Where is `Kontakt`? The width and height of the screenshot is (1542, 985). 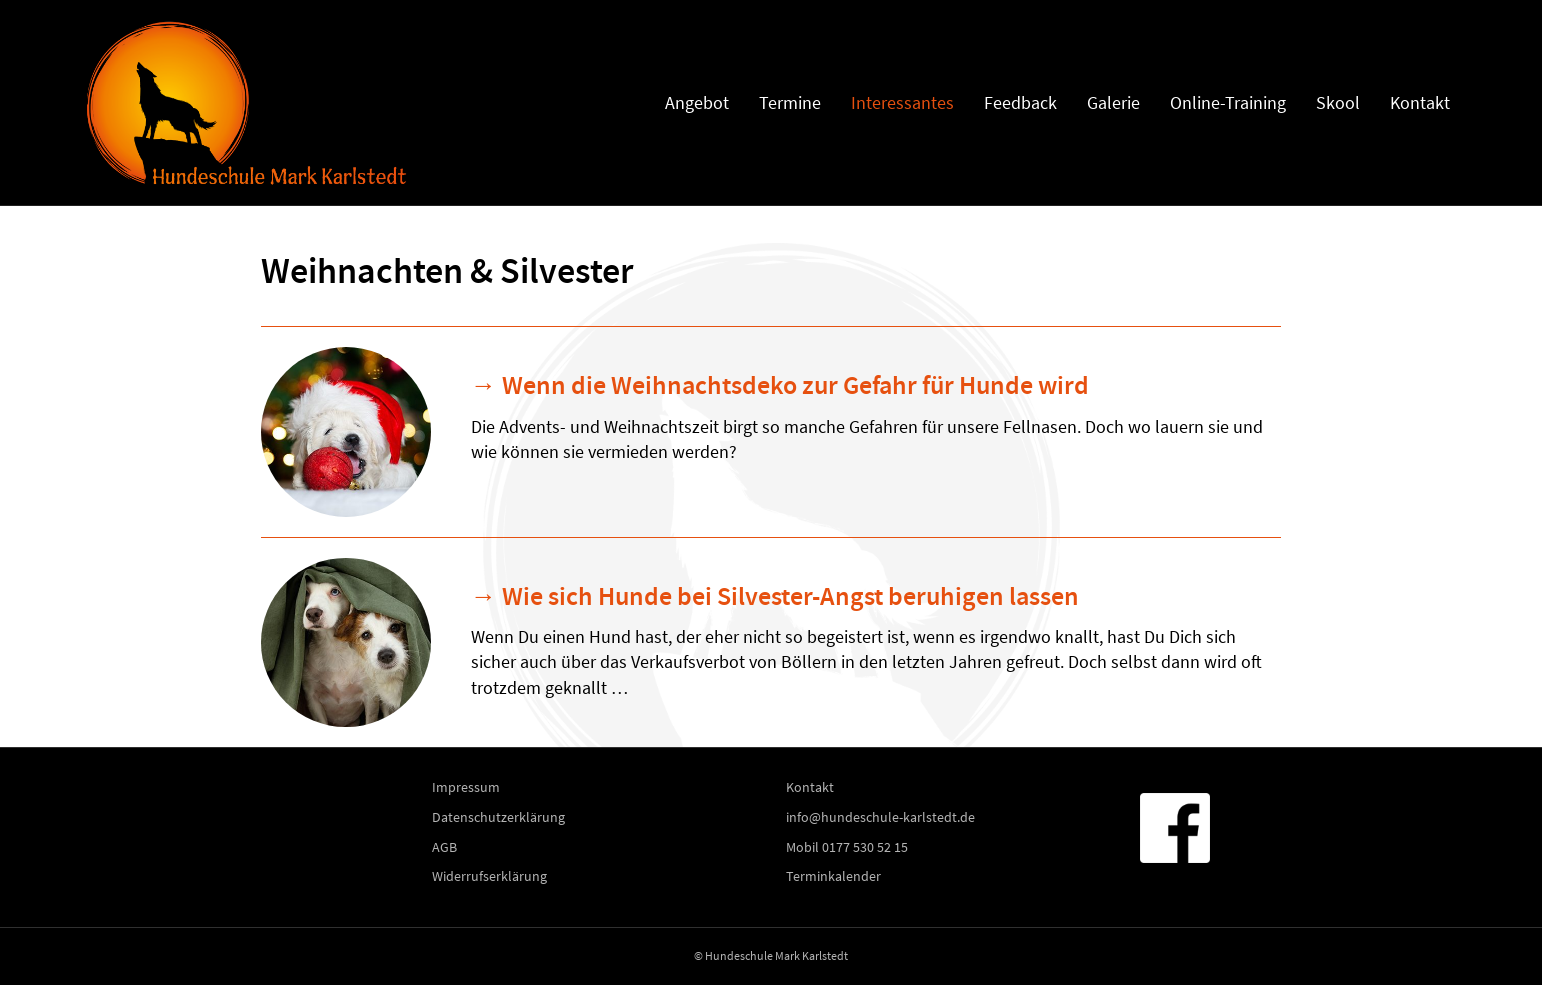
Kontakt is located at coordinates (1420, 102).